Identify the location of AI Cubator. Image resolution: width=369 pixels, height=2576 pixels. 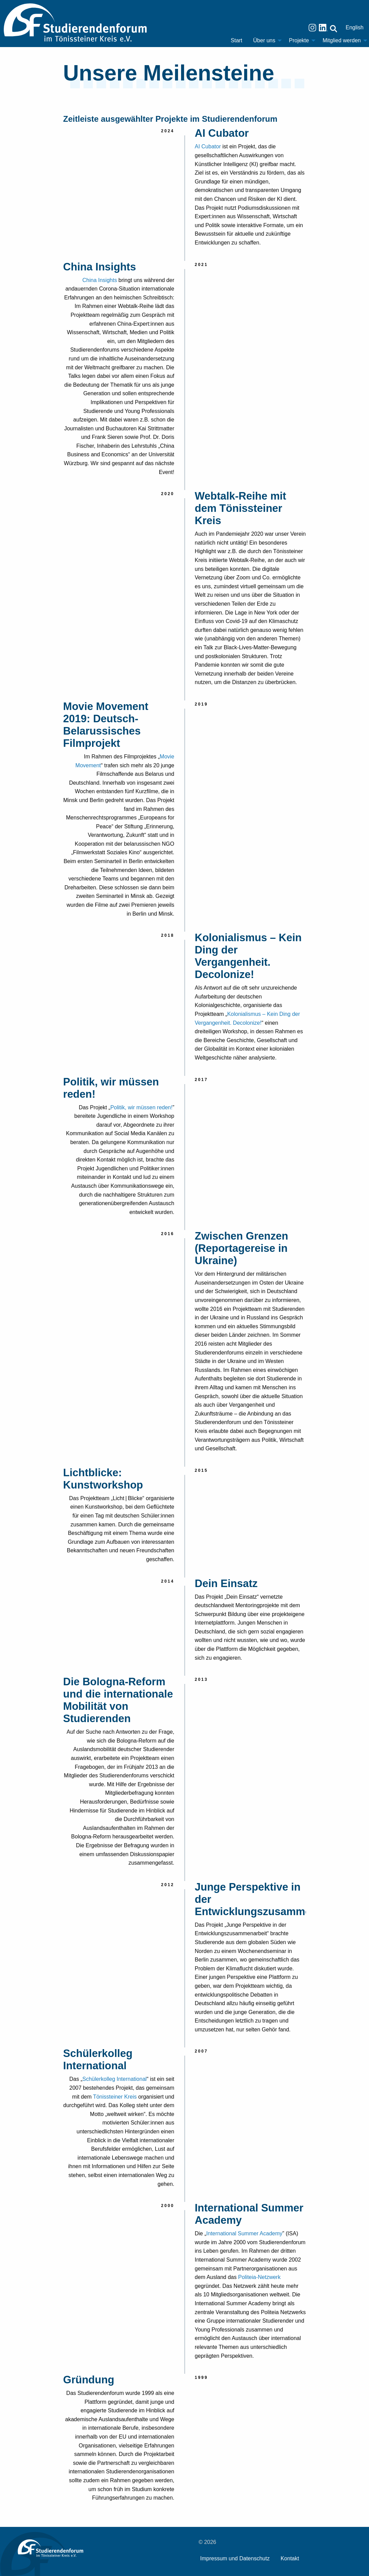
(208, 146).